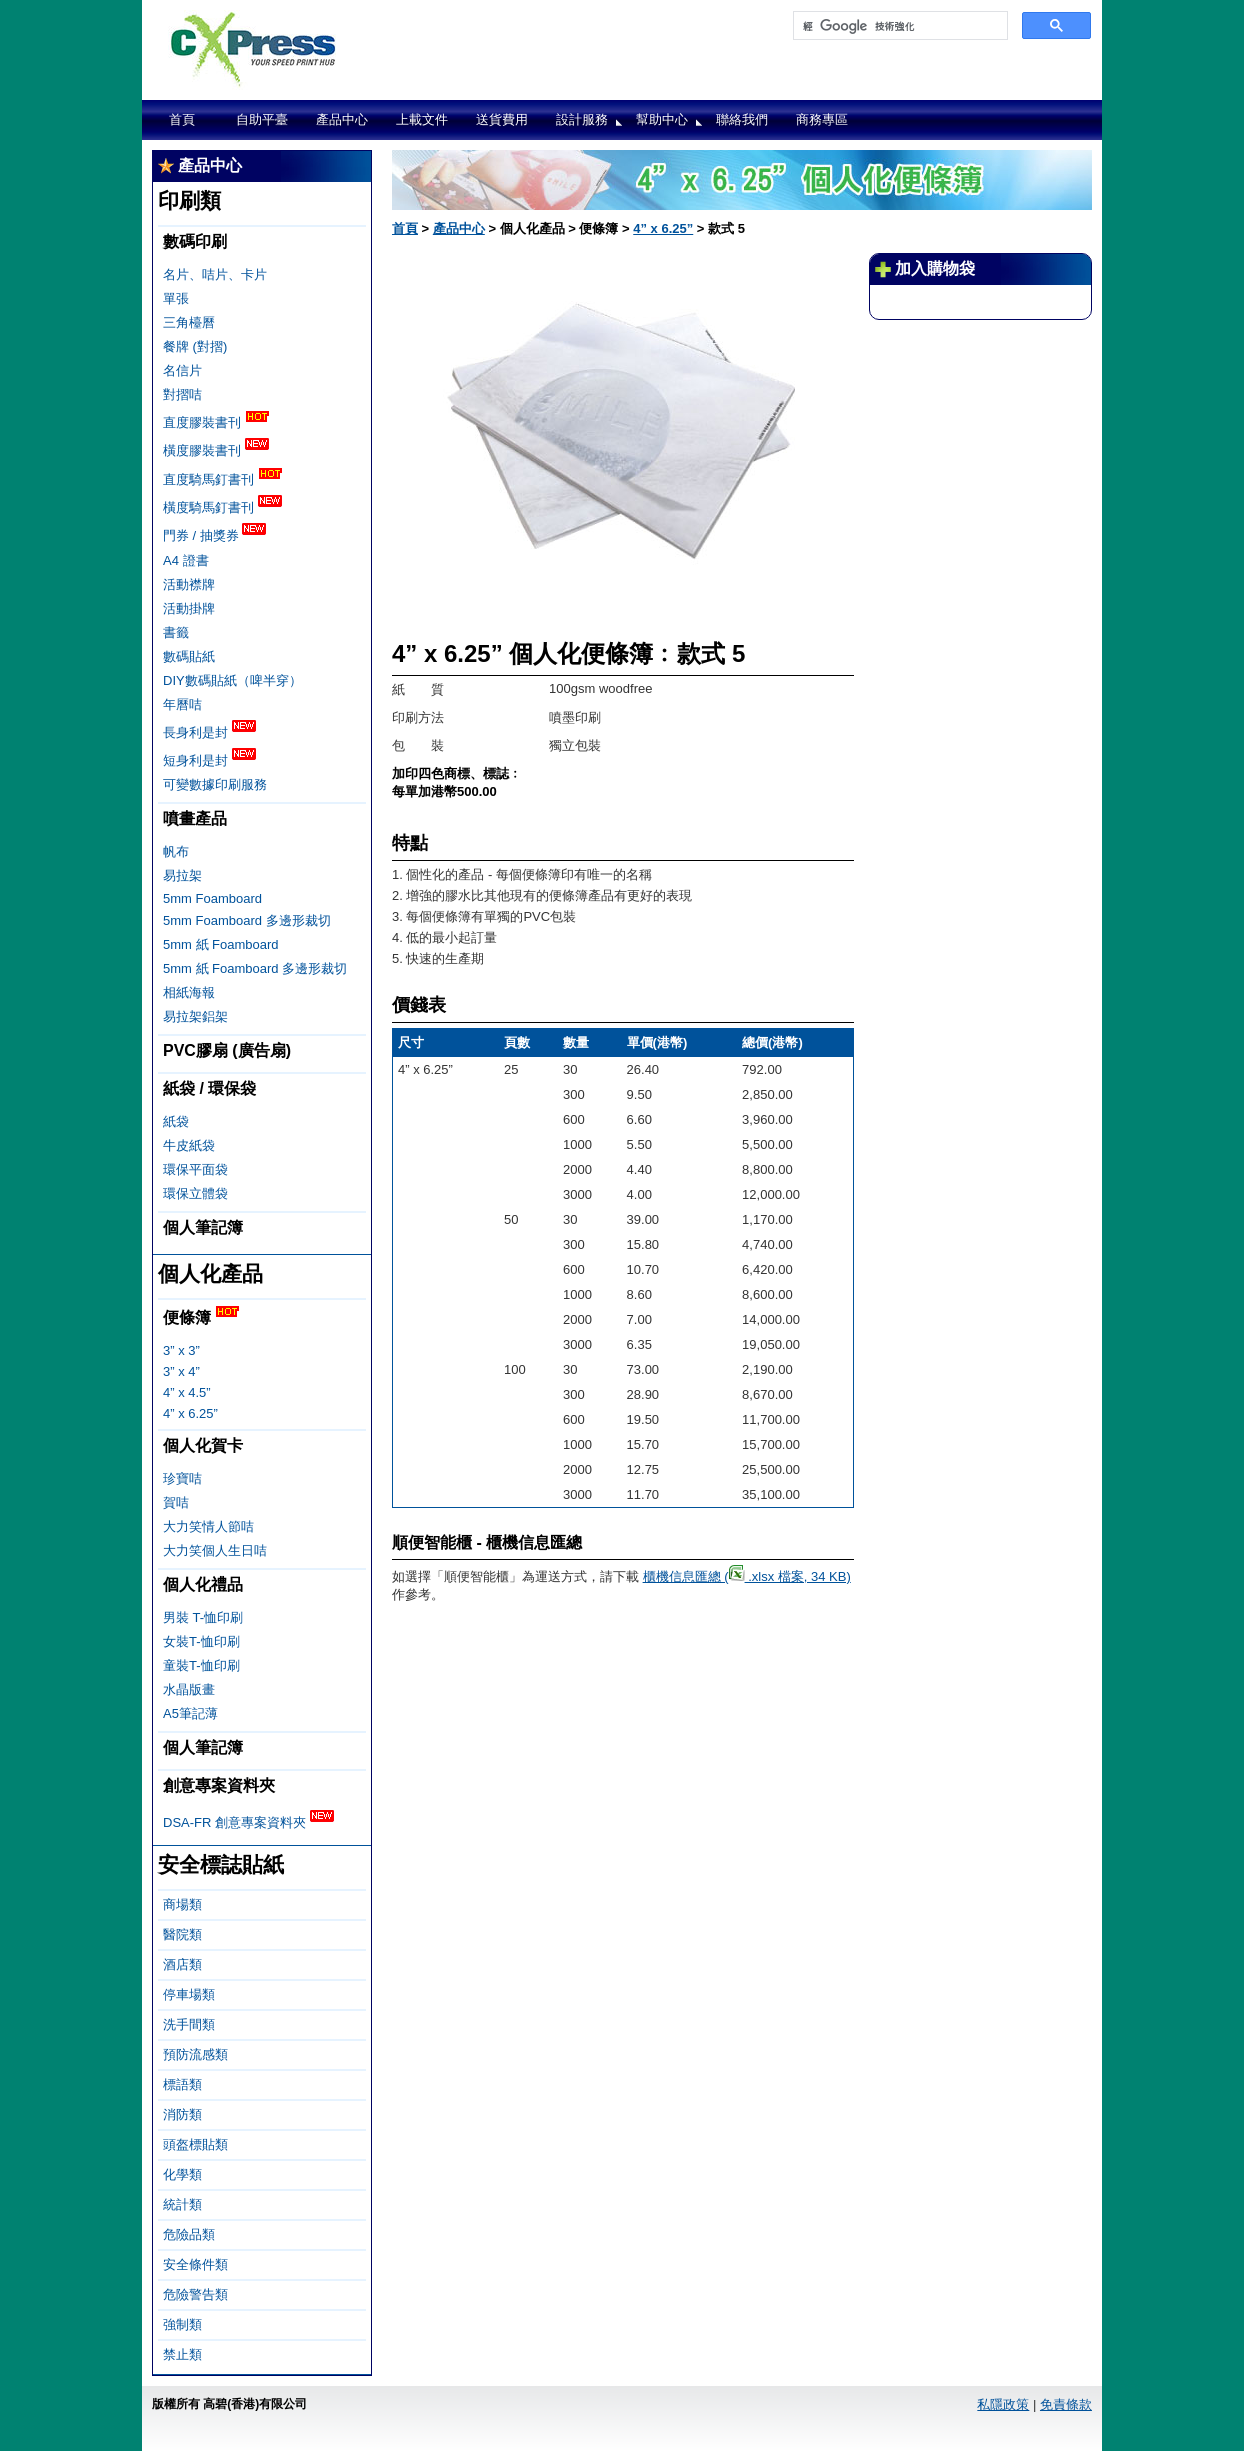  I want to click on A5筆記薄, so click(190, 1713).